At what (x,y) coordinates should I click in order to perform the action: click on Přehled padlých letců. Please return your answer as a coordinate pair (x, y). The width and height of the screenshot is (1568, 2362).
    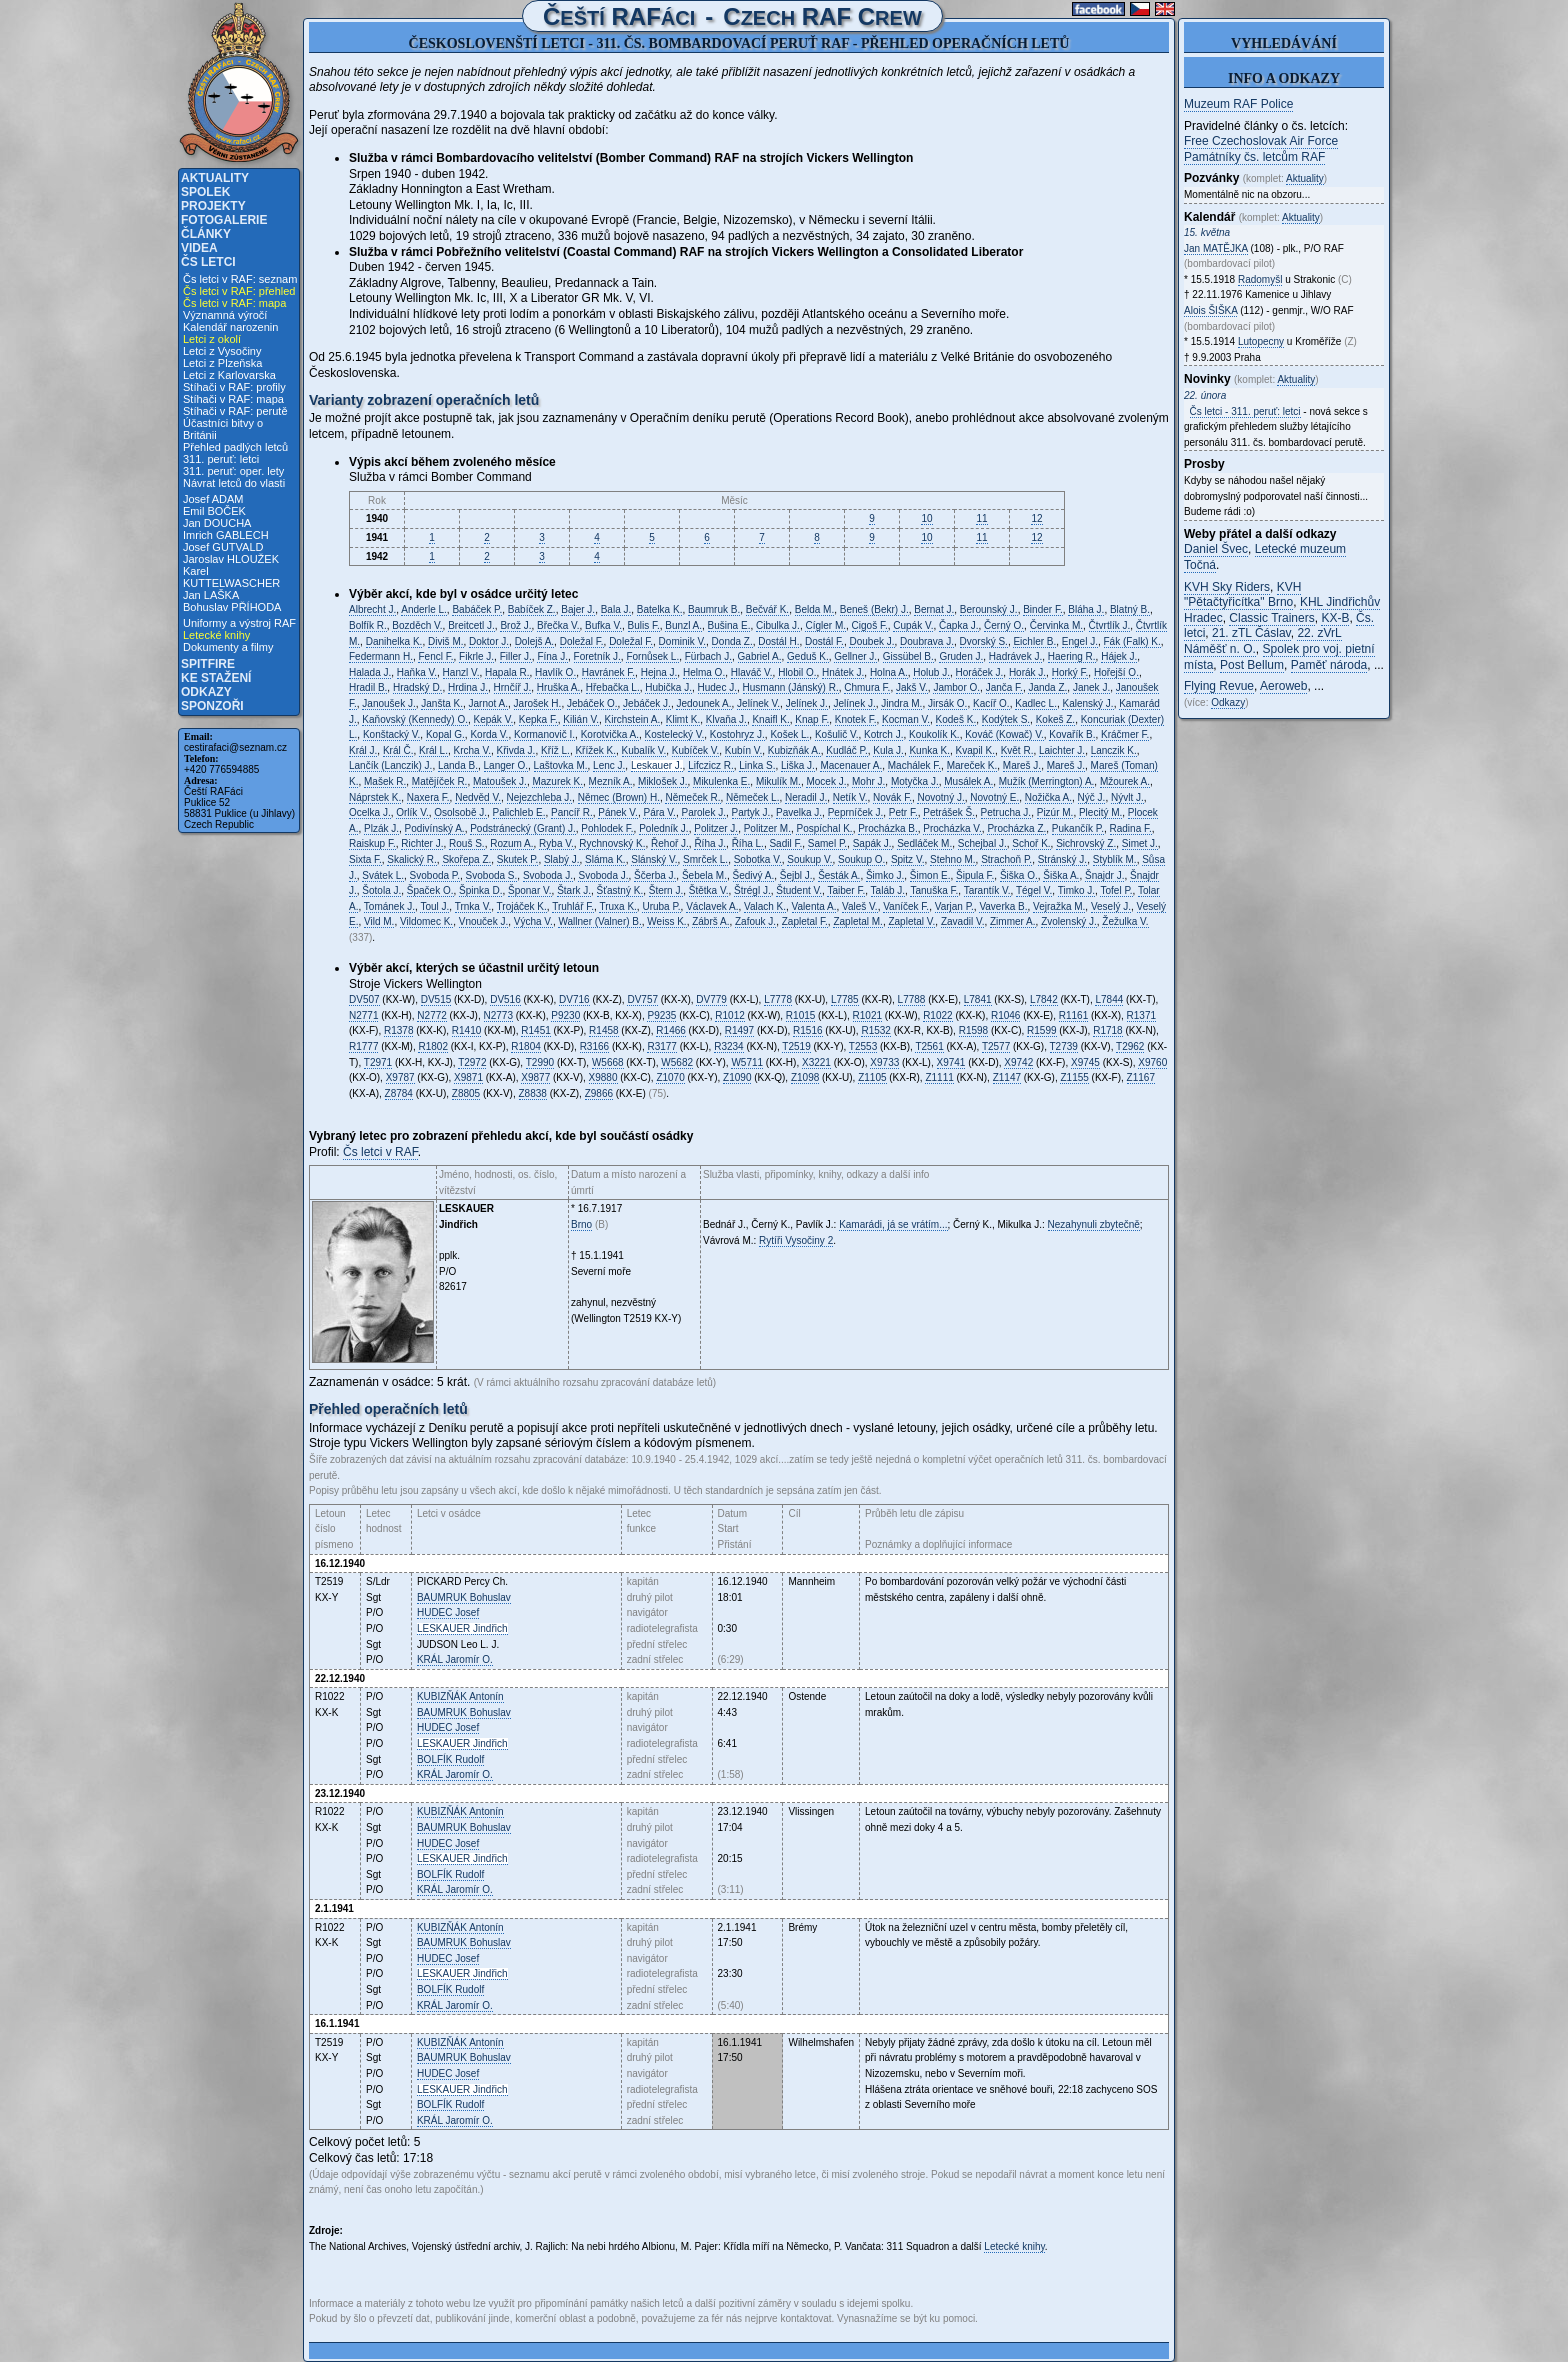
    Looking at the image, I should click on (235, 447).